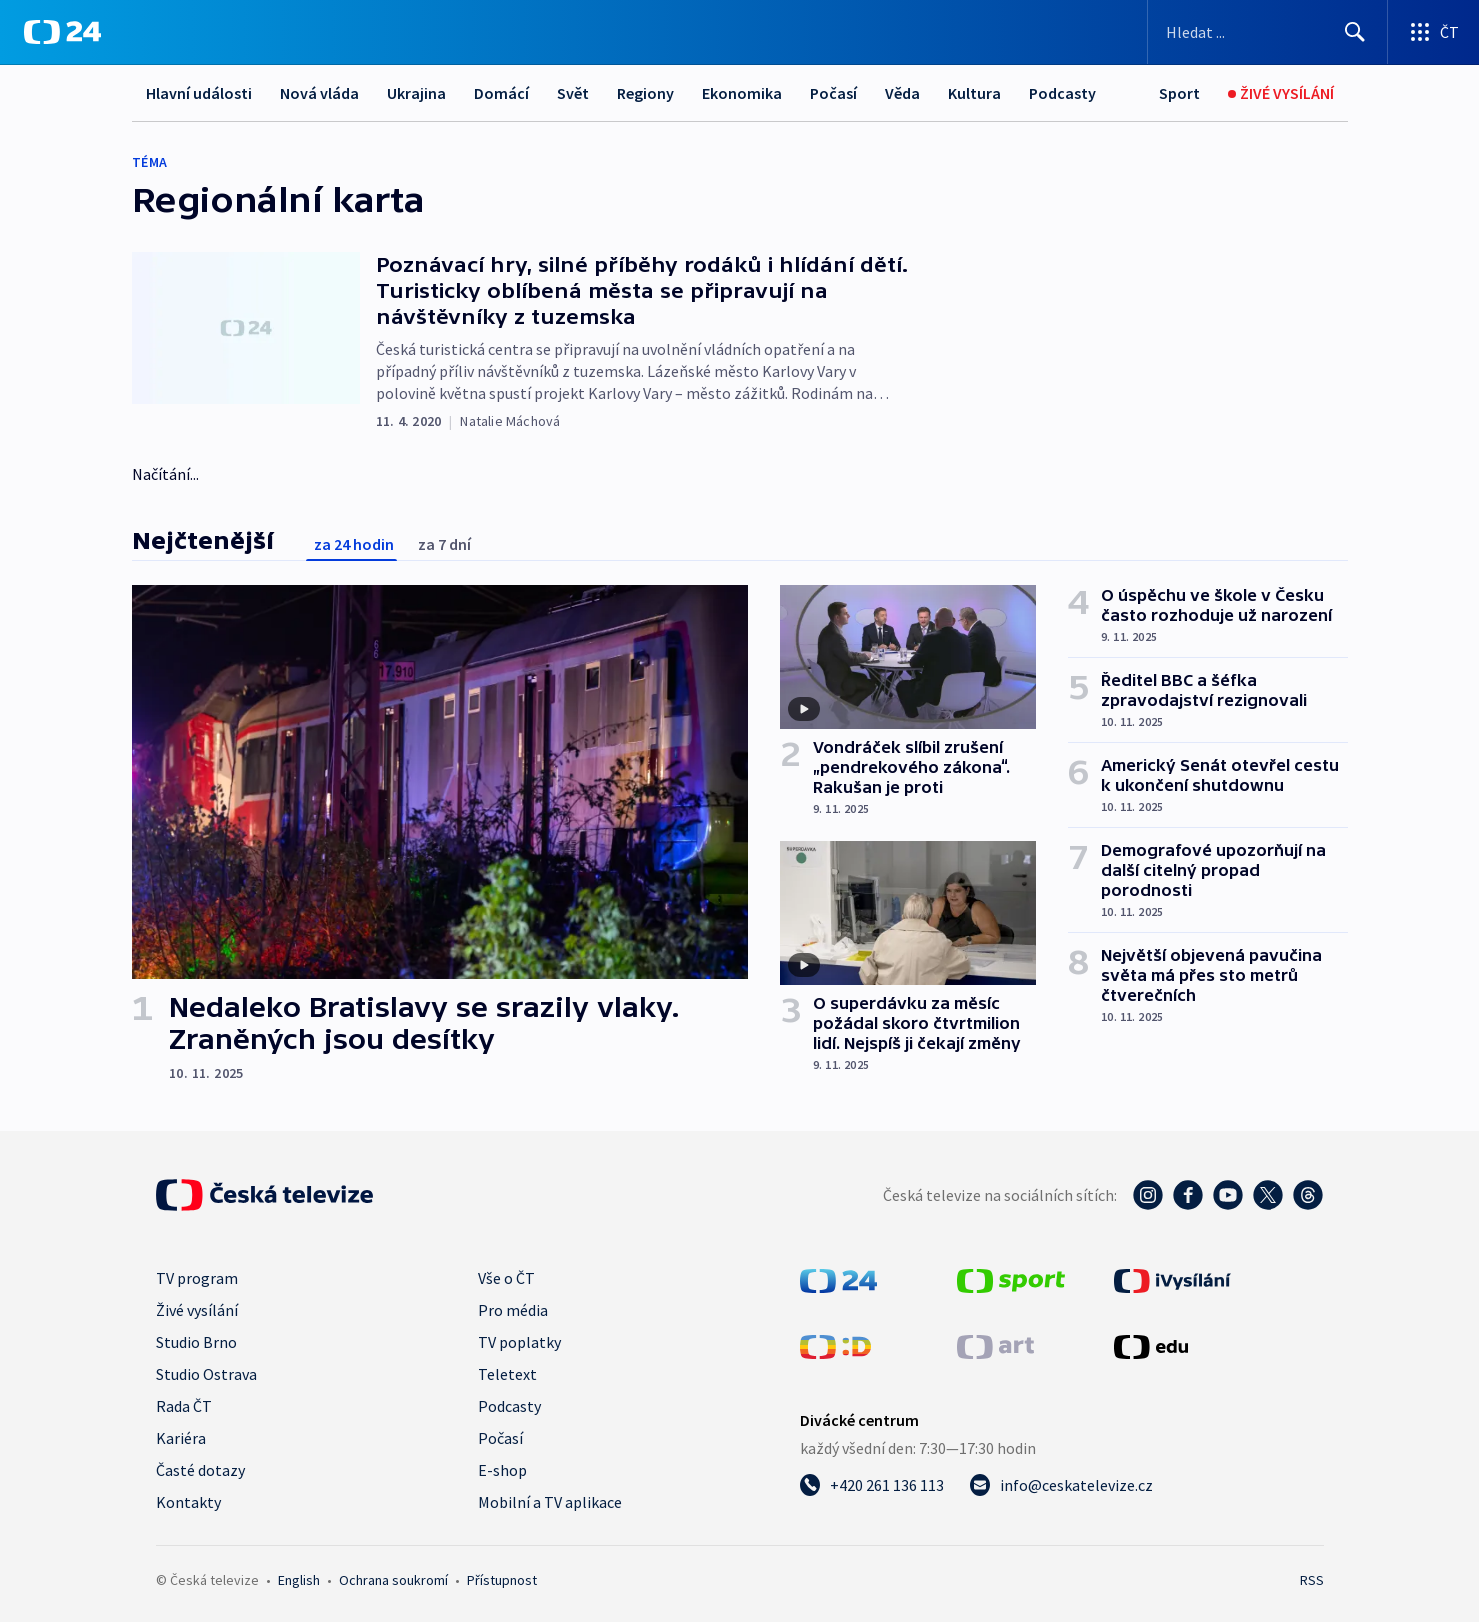 This screenshot has width=1479, height=1622. Describe the element at coordinates (188, 1502) in the screenshot. I see `Kontakty` at that location.